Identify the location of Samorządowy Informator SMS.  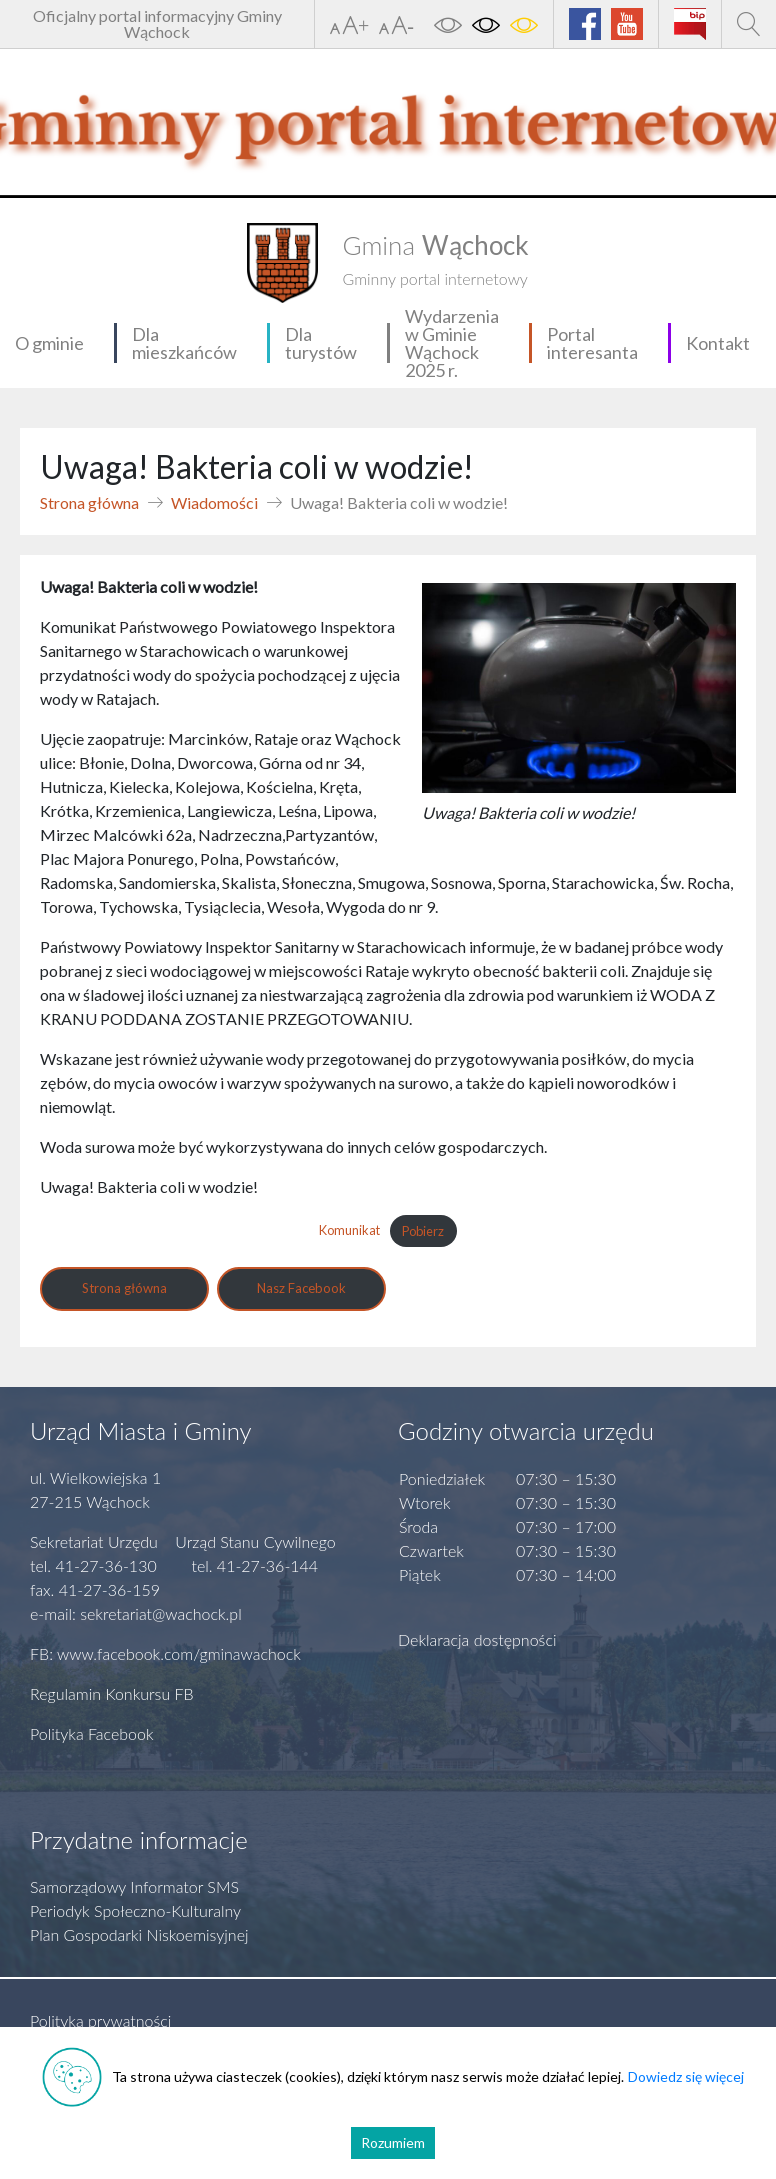
(134, 1886).